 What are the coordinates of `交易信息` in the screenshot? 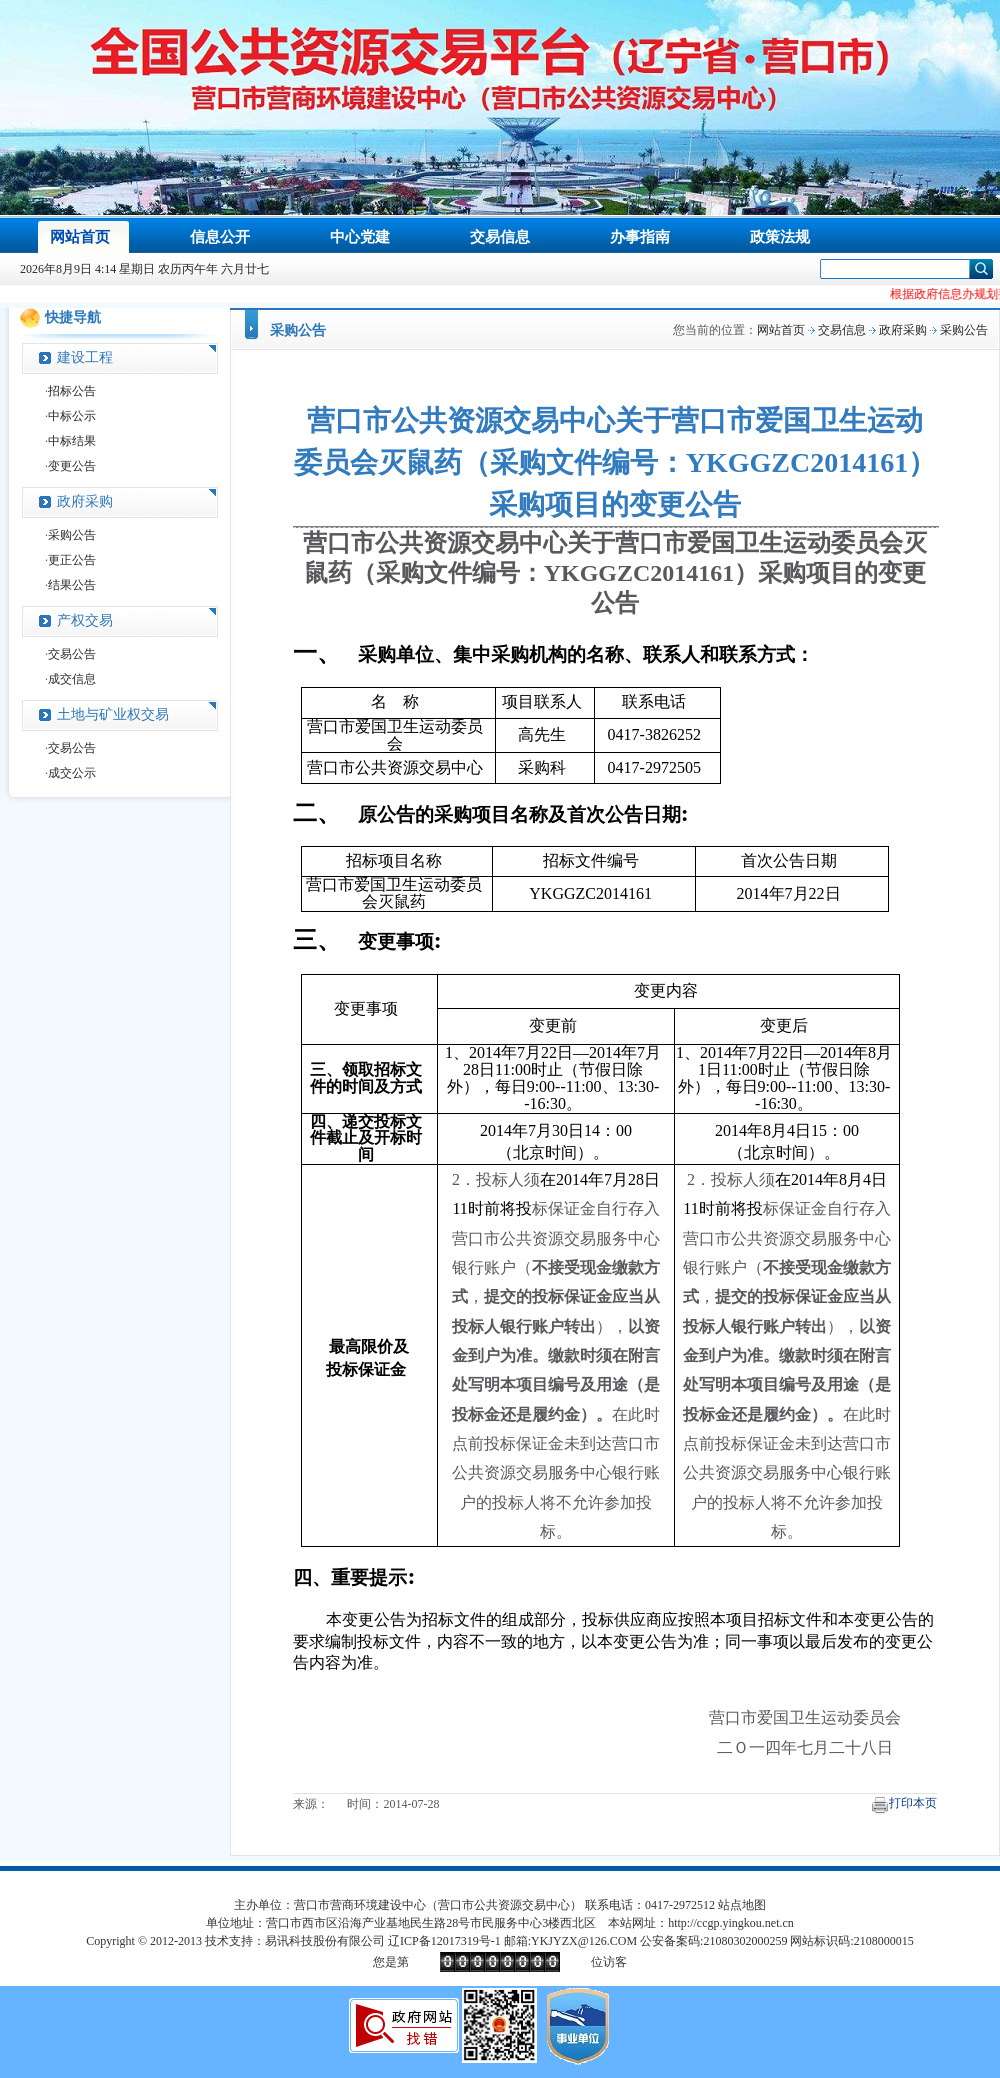 It's located at (842, 330).